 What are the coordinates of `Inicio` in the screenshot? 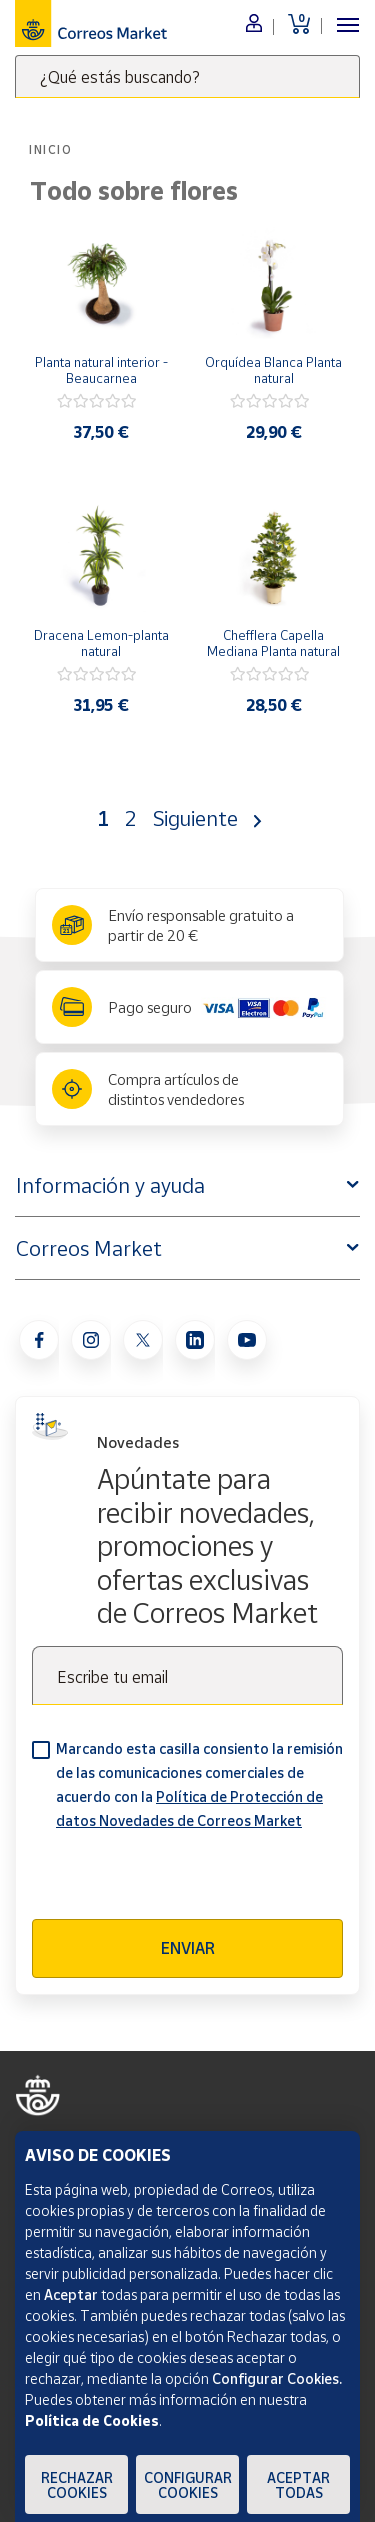 It's located at (51, 149).